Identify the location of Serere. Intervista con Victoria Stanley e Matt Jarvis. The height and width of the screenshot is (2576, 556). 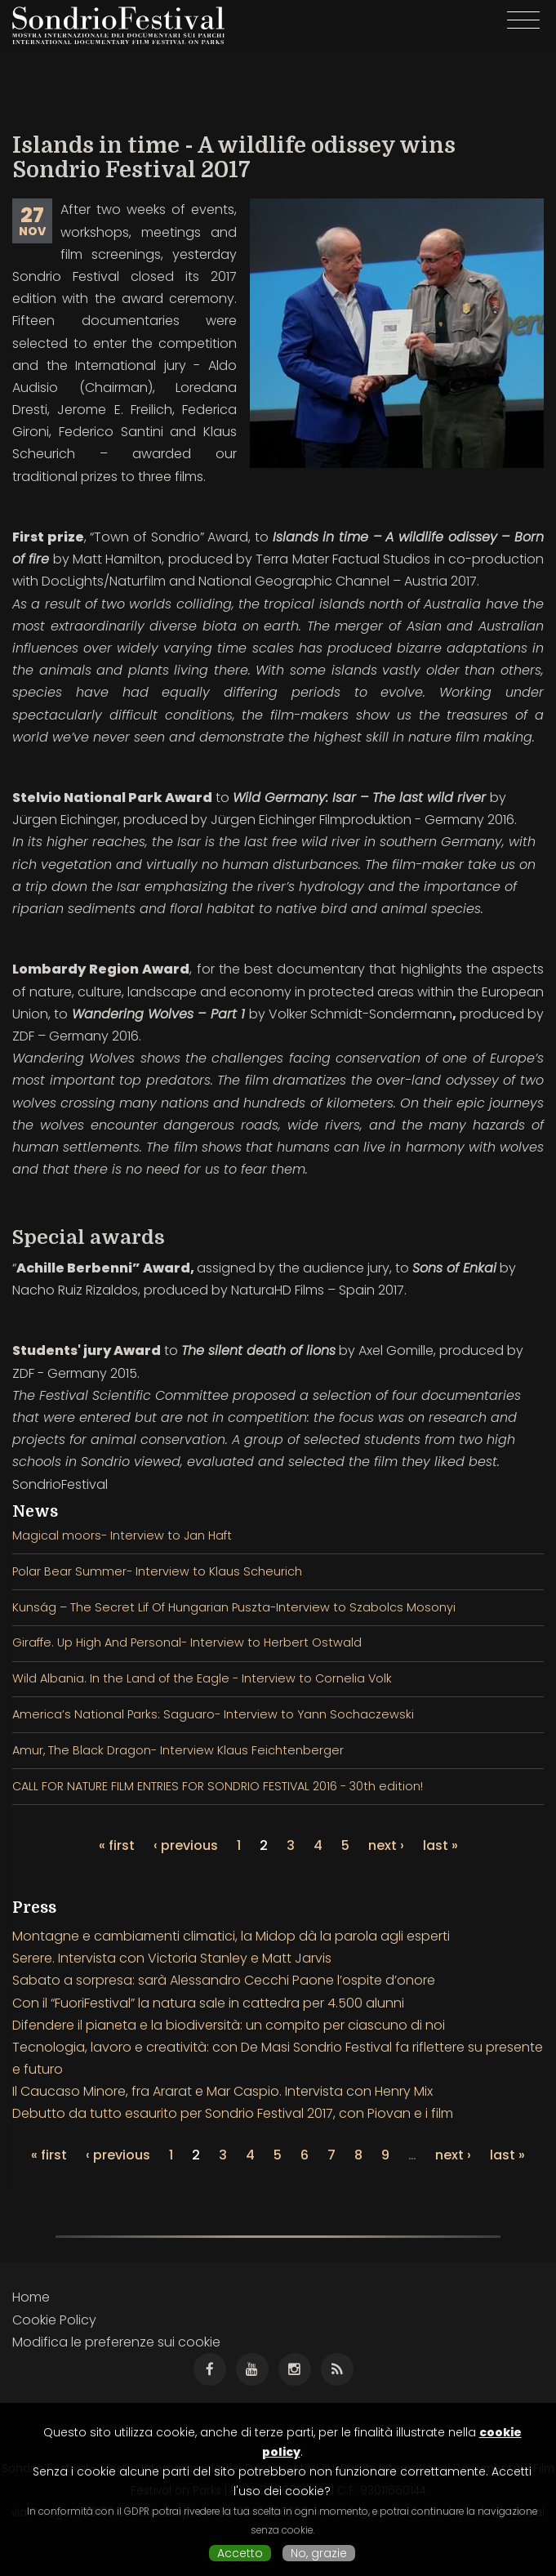
(171, 1958).